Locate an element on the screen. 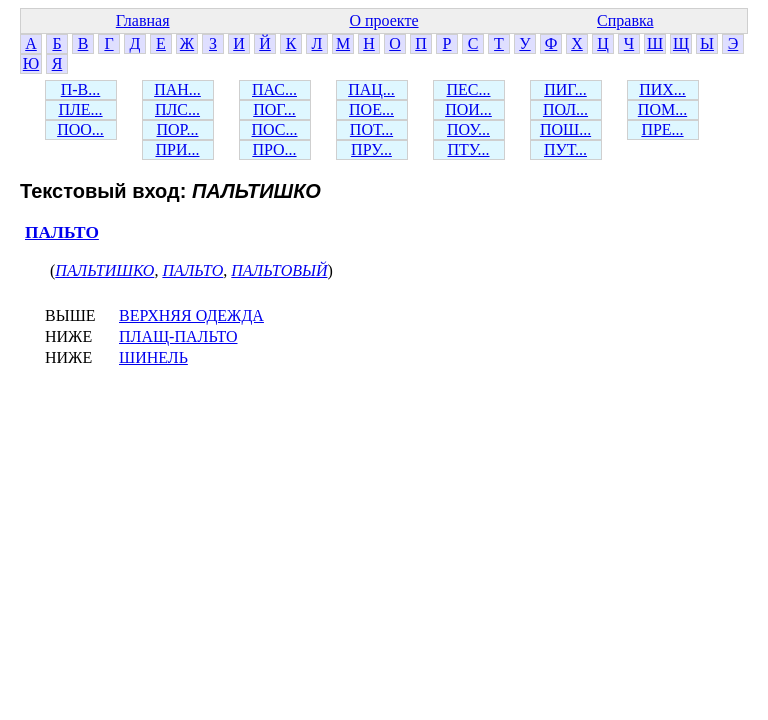  ПИХ... is located at coordinates (662, 89).